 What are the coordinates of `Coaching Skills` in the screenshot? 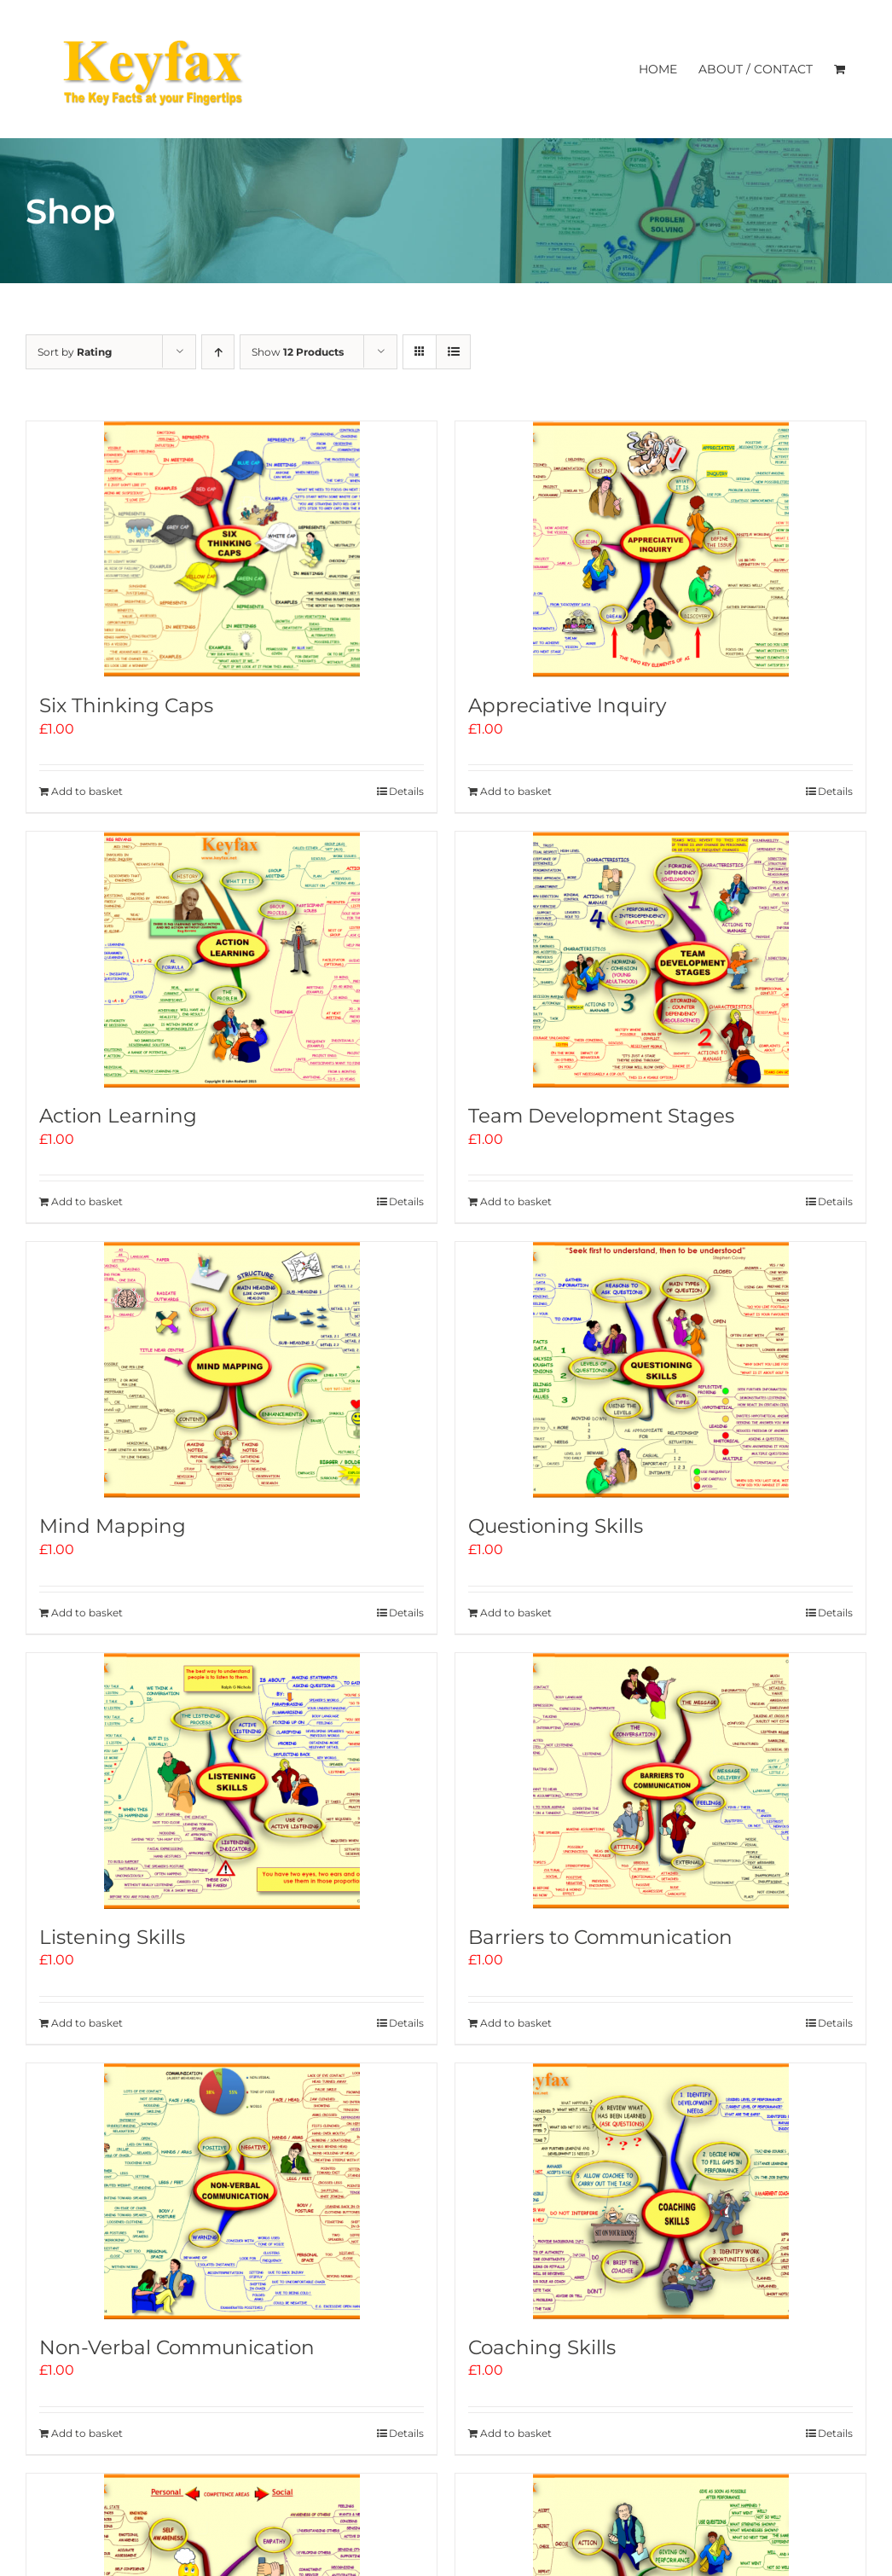 It's located at (542, 2347).